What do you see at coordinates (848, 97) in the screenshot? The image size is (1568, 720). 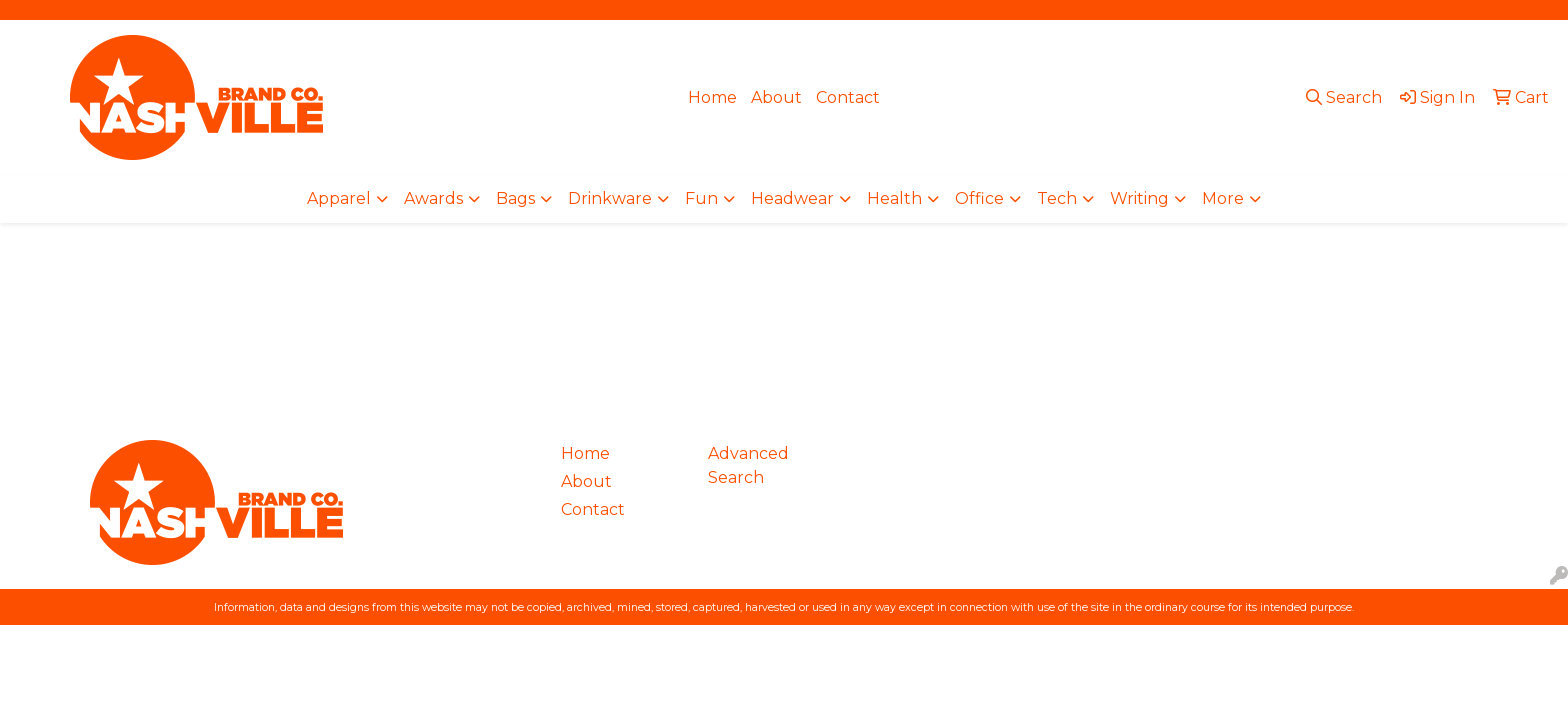 I see `Contact` at bounding box center [848, 97].